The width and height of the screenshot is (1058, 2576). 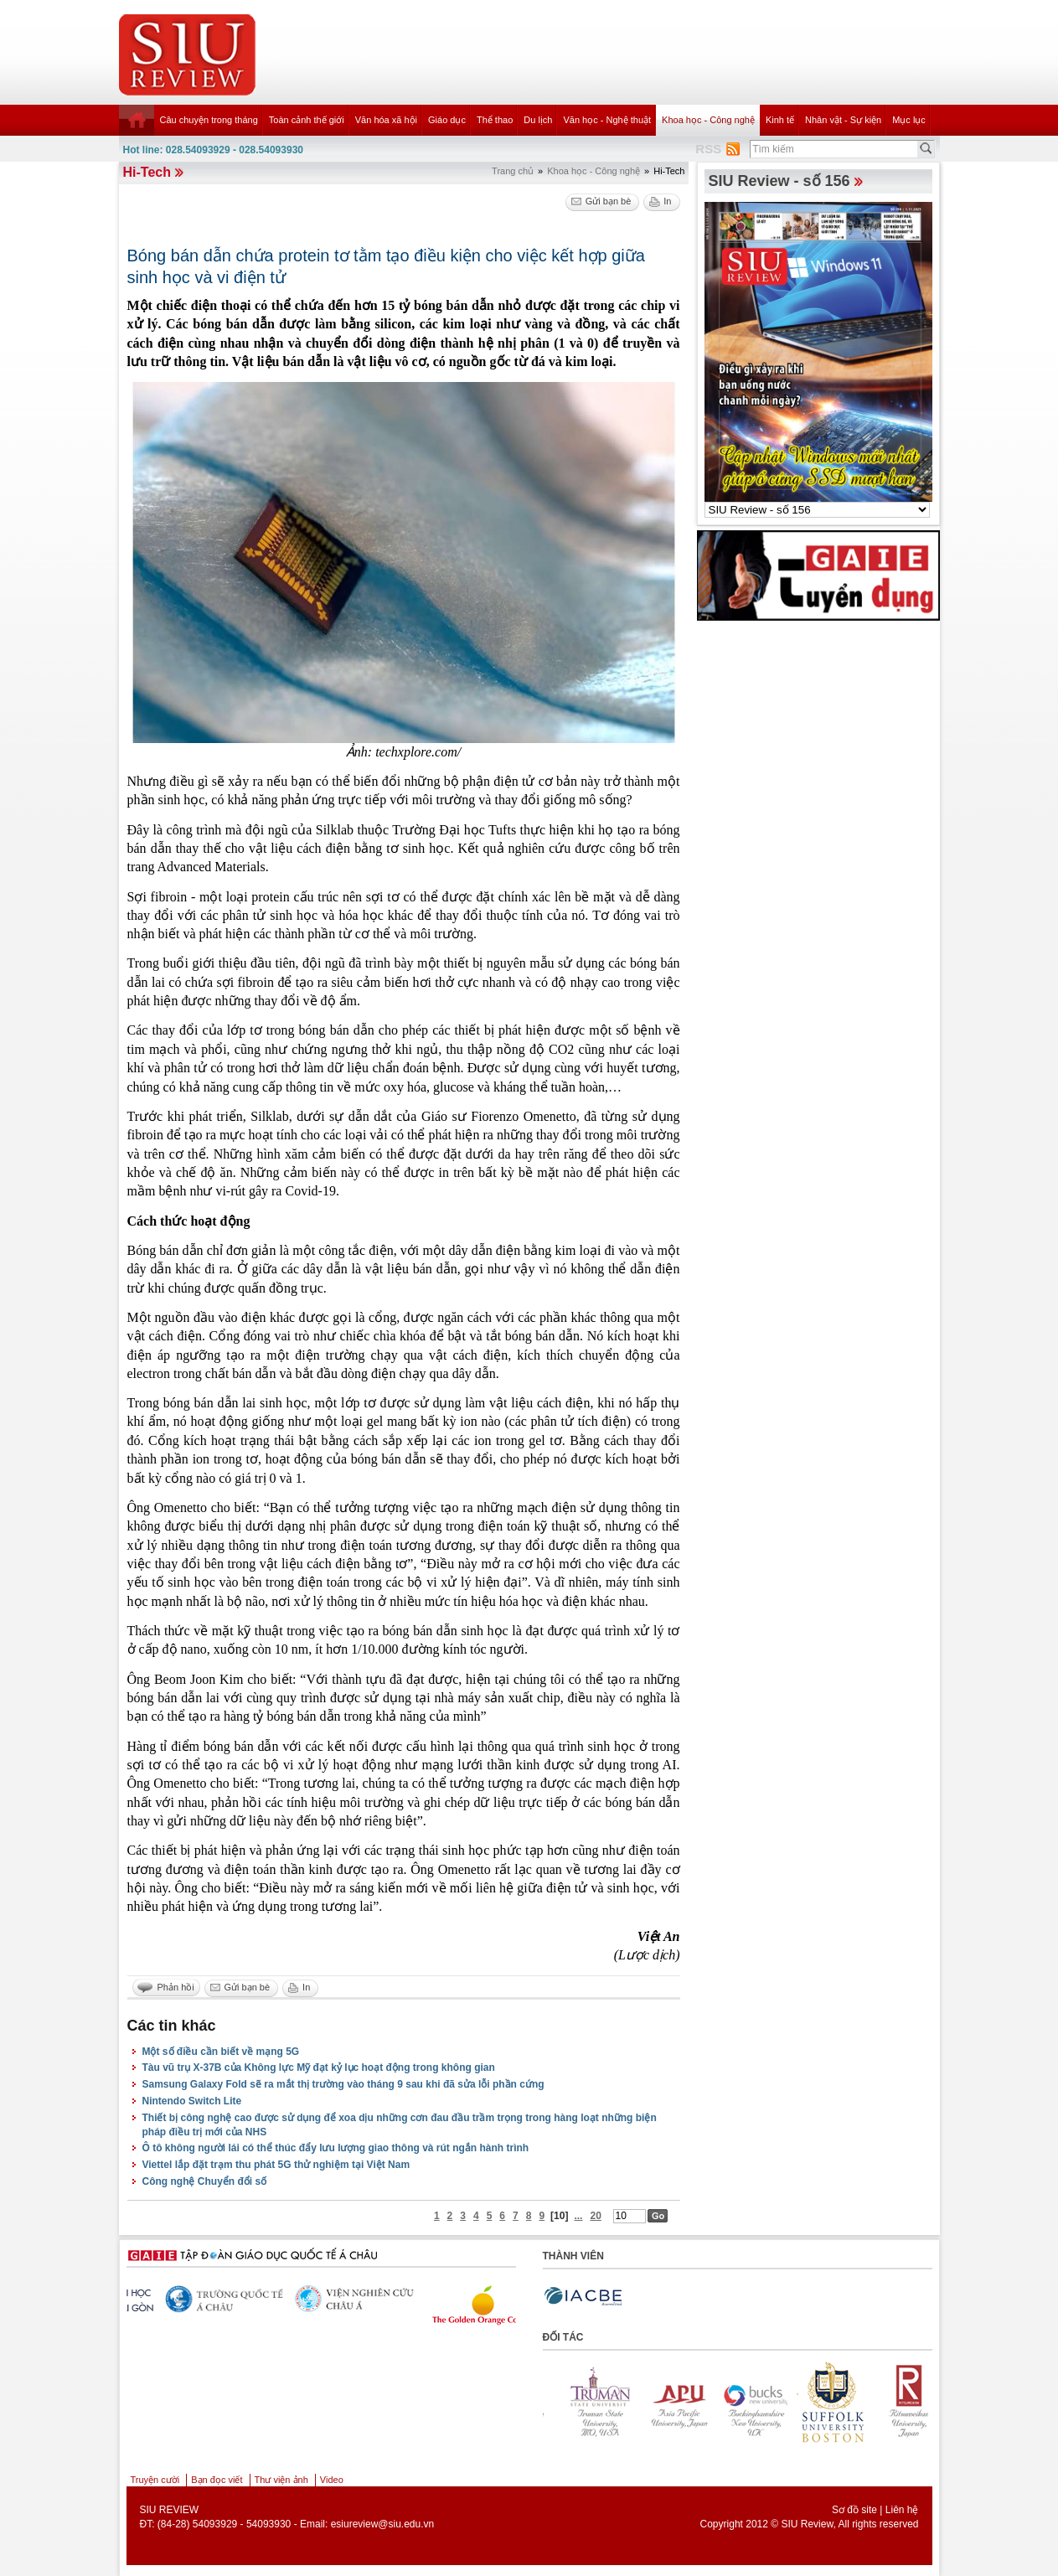 I want to click on Văn học - Nghệ thuật, so click(x=607, y=120).